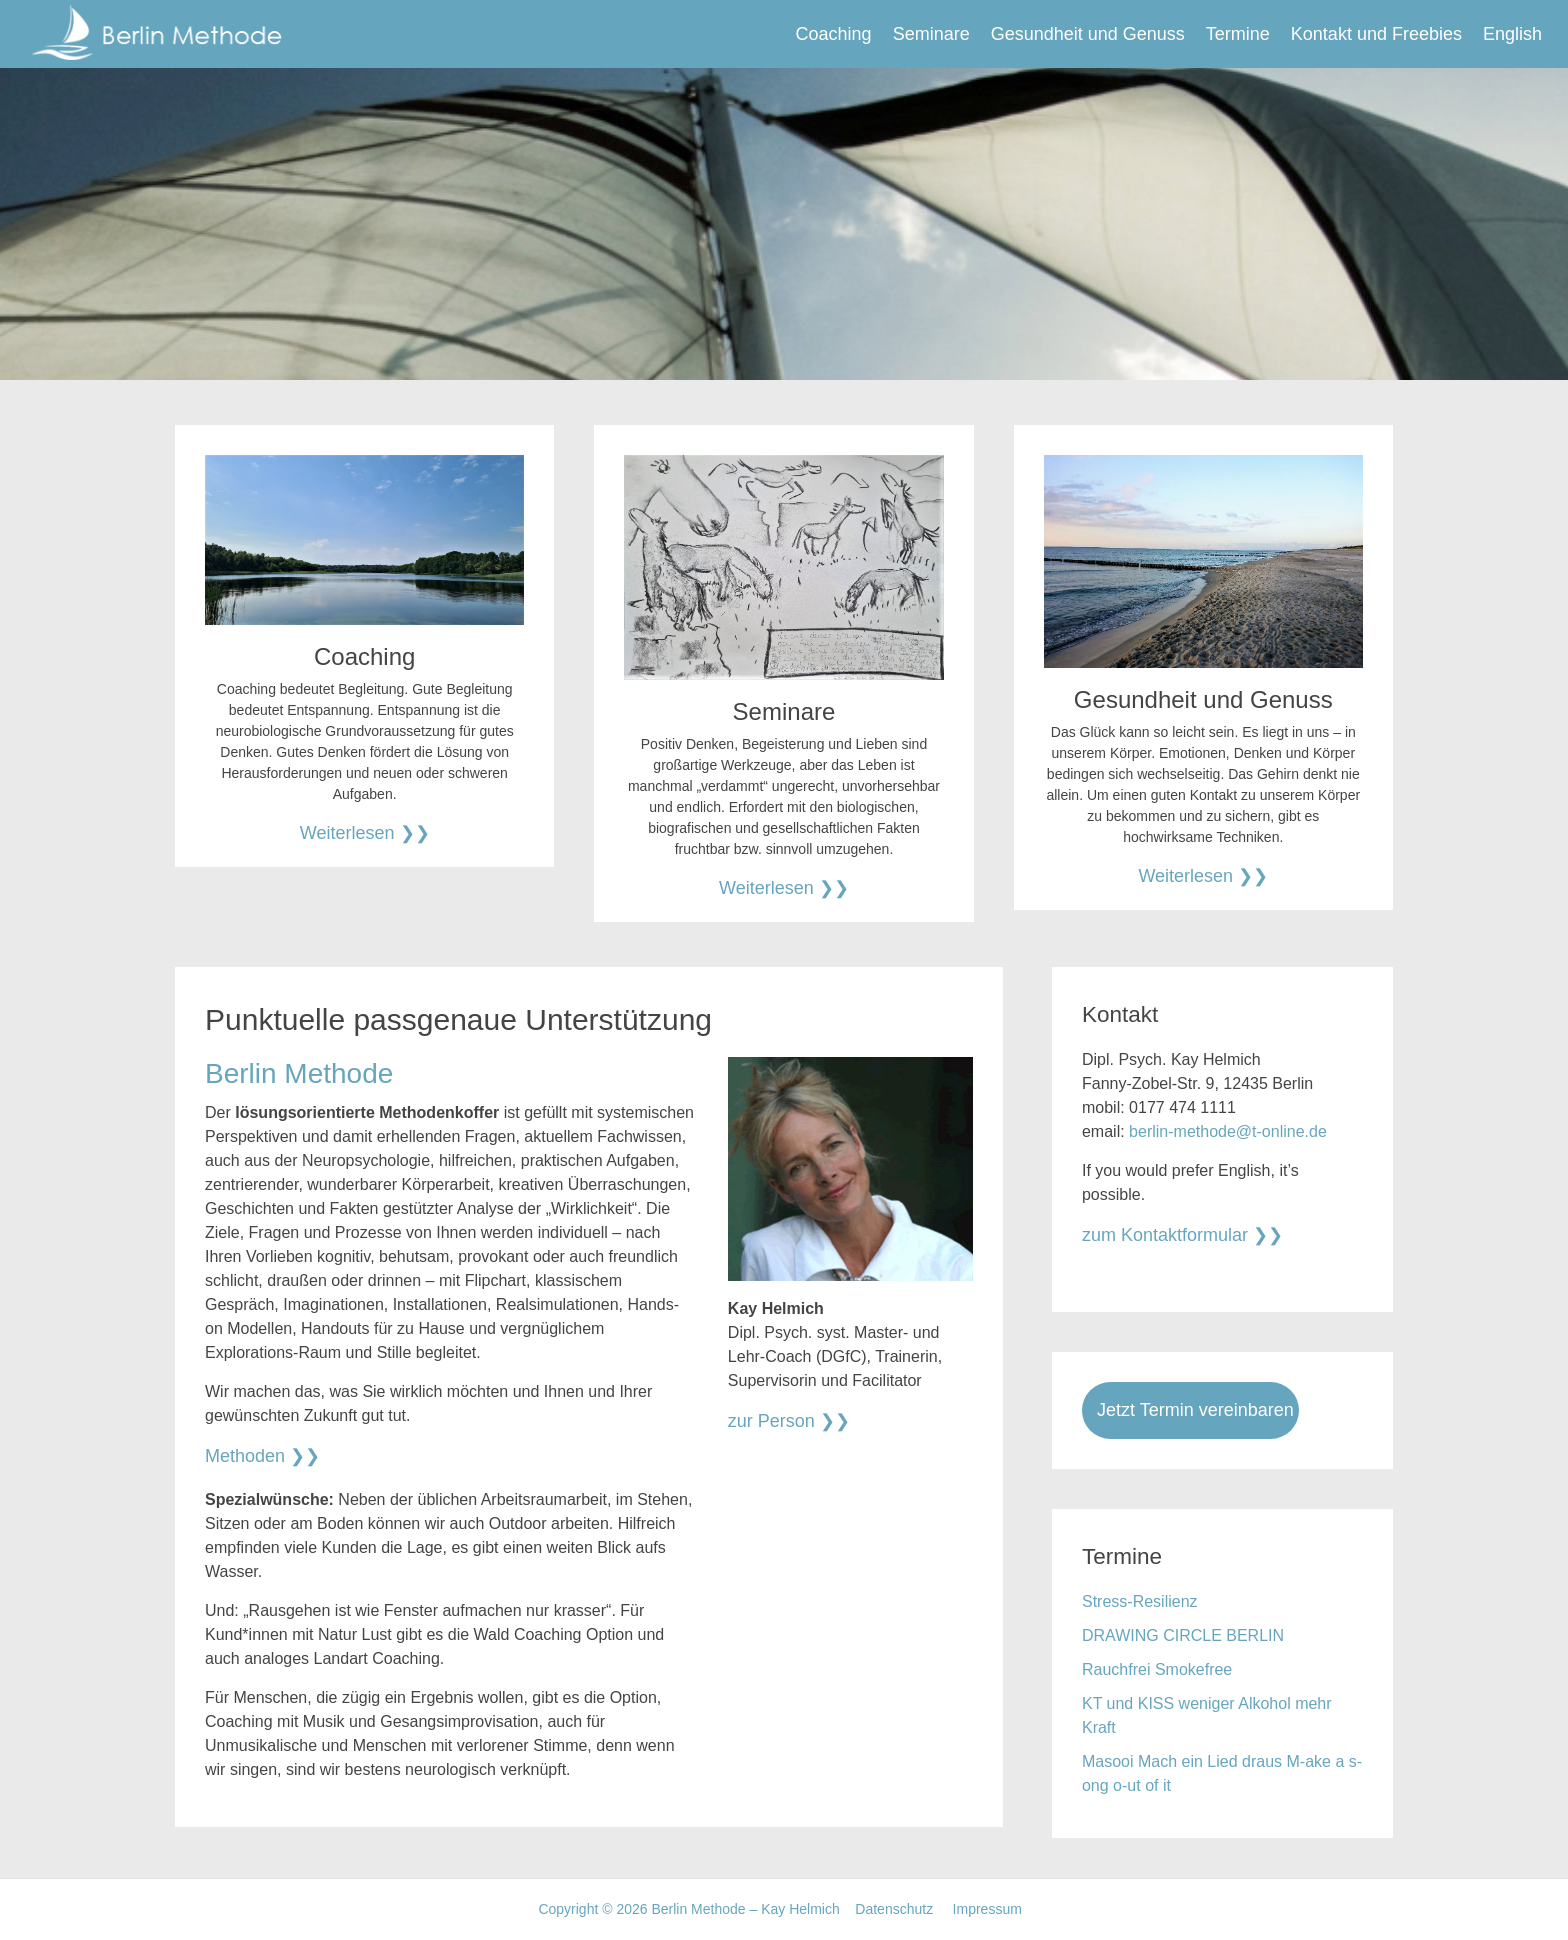 The image size is (1568, 1940). What do you see at coordinates (834, 34) in the screenshot?
I see `Coaching` at bounding box center [834, 34].